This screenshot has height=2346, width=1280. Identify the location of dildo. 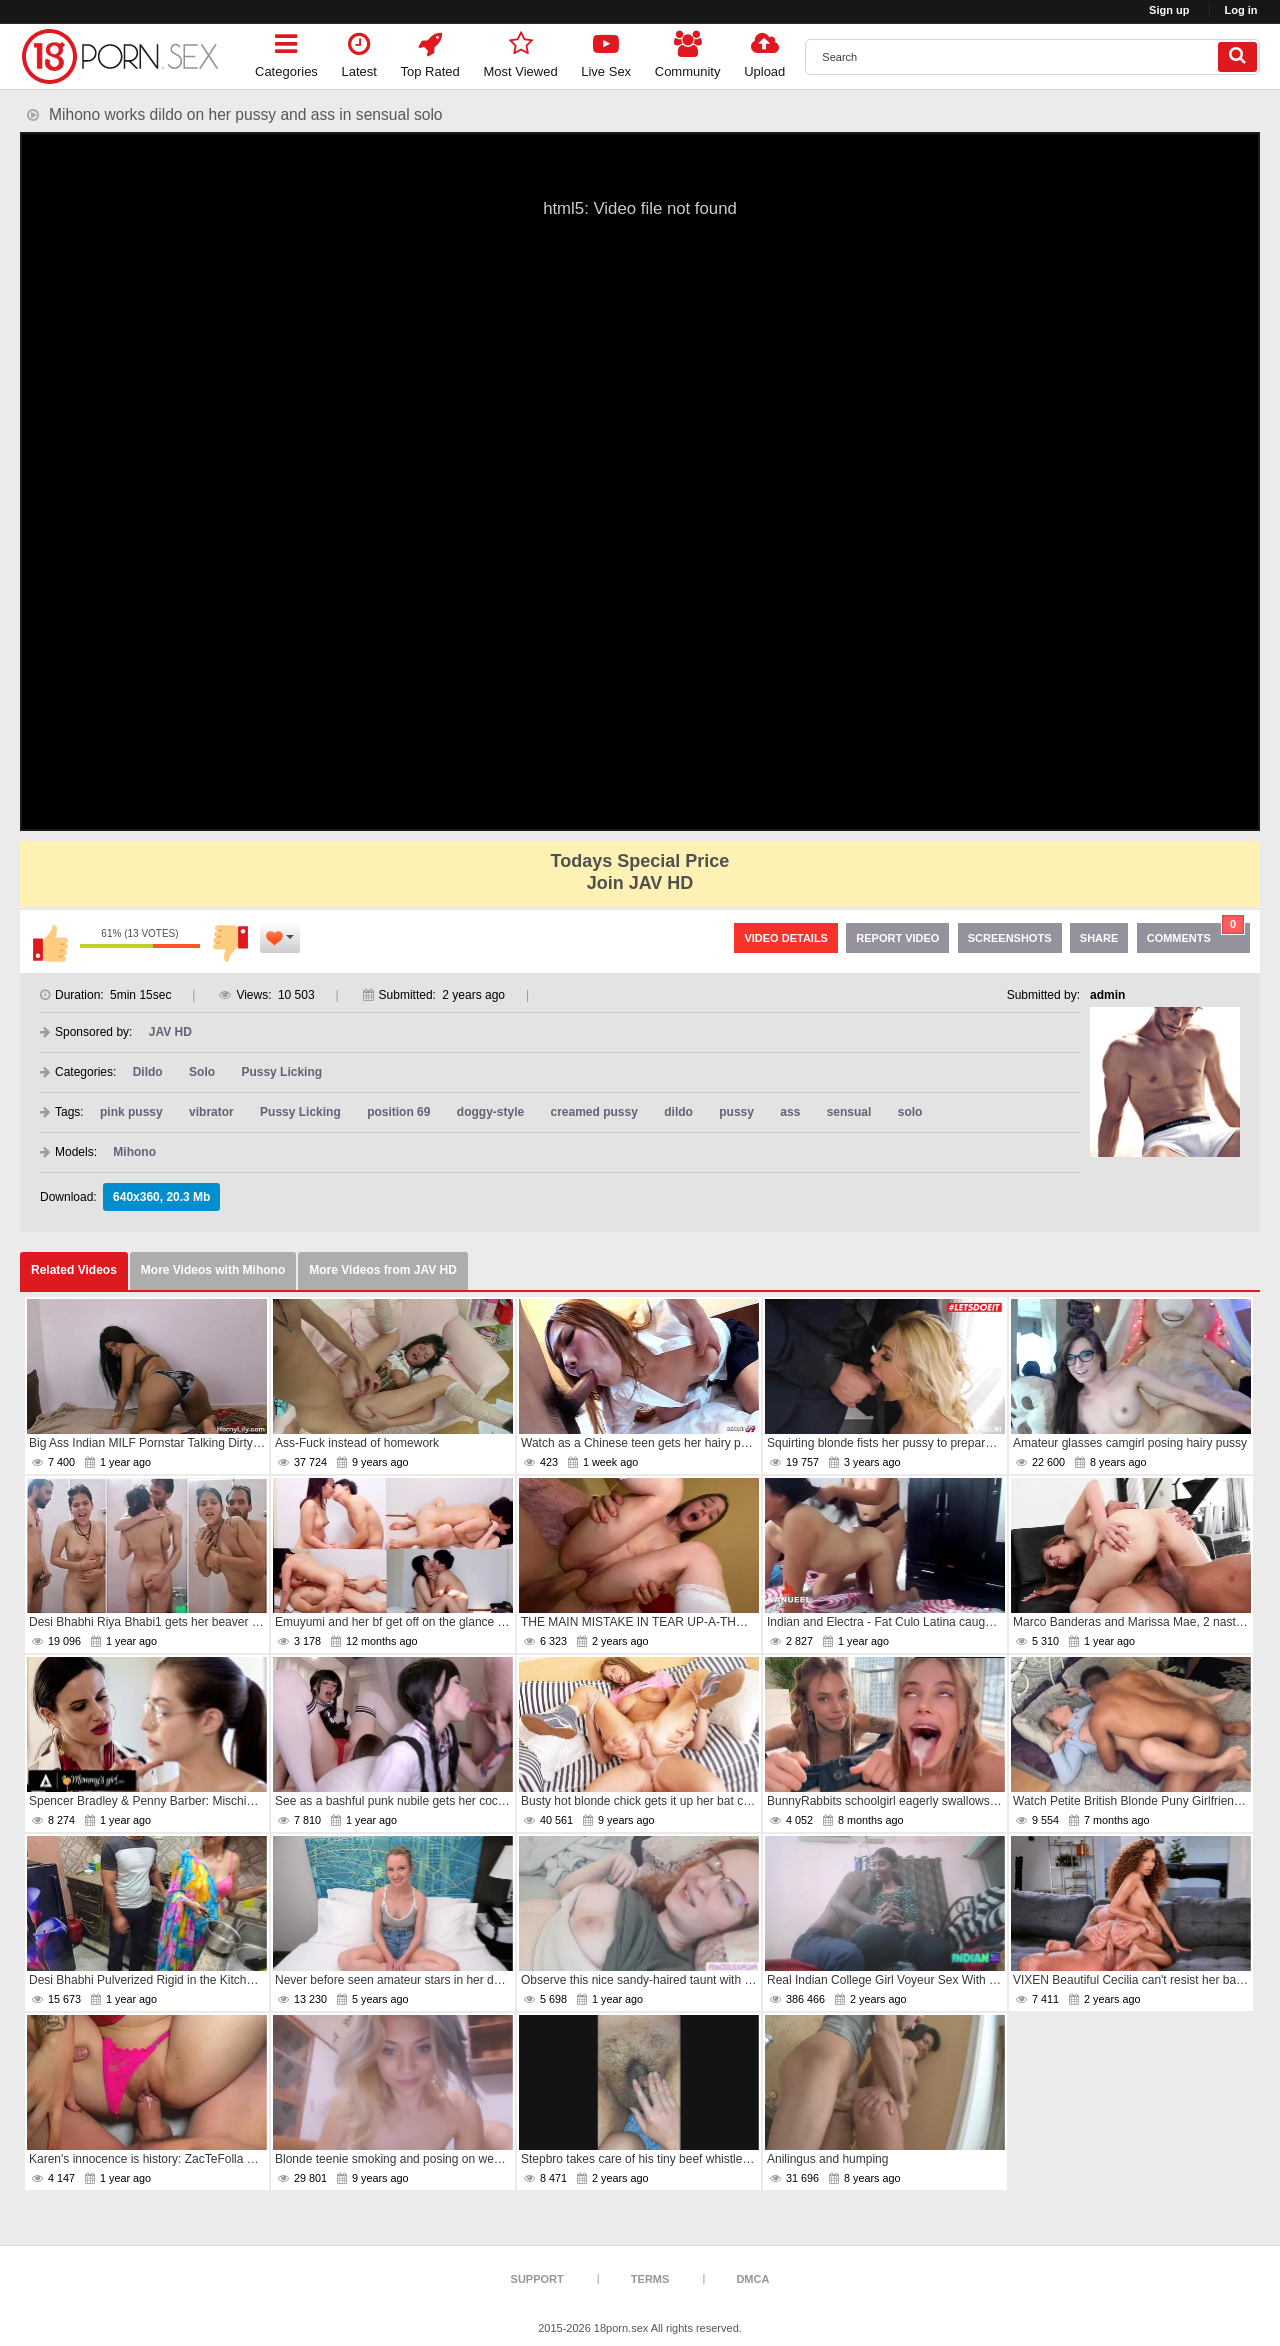
(678, 1112).